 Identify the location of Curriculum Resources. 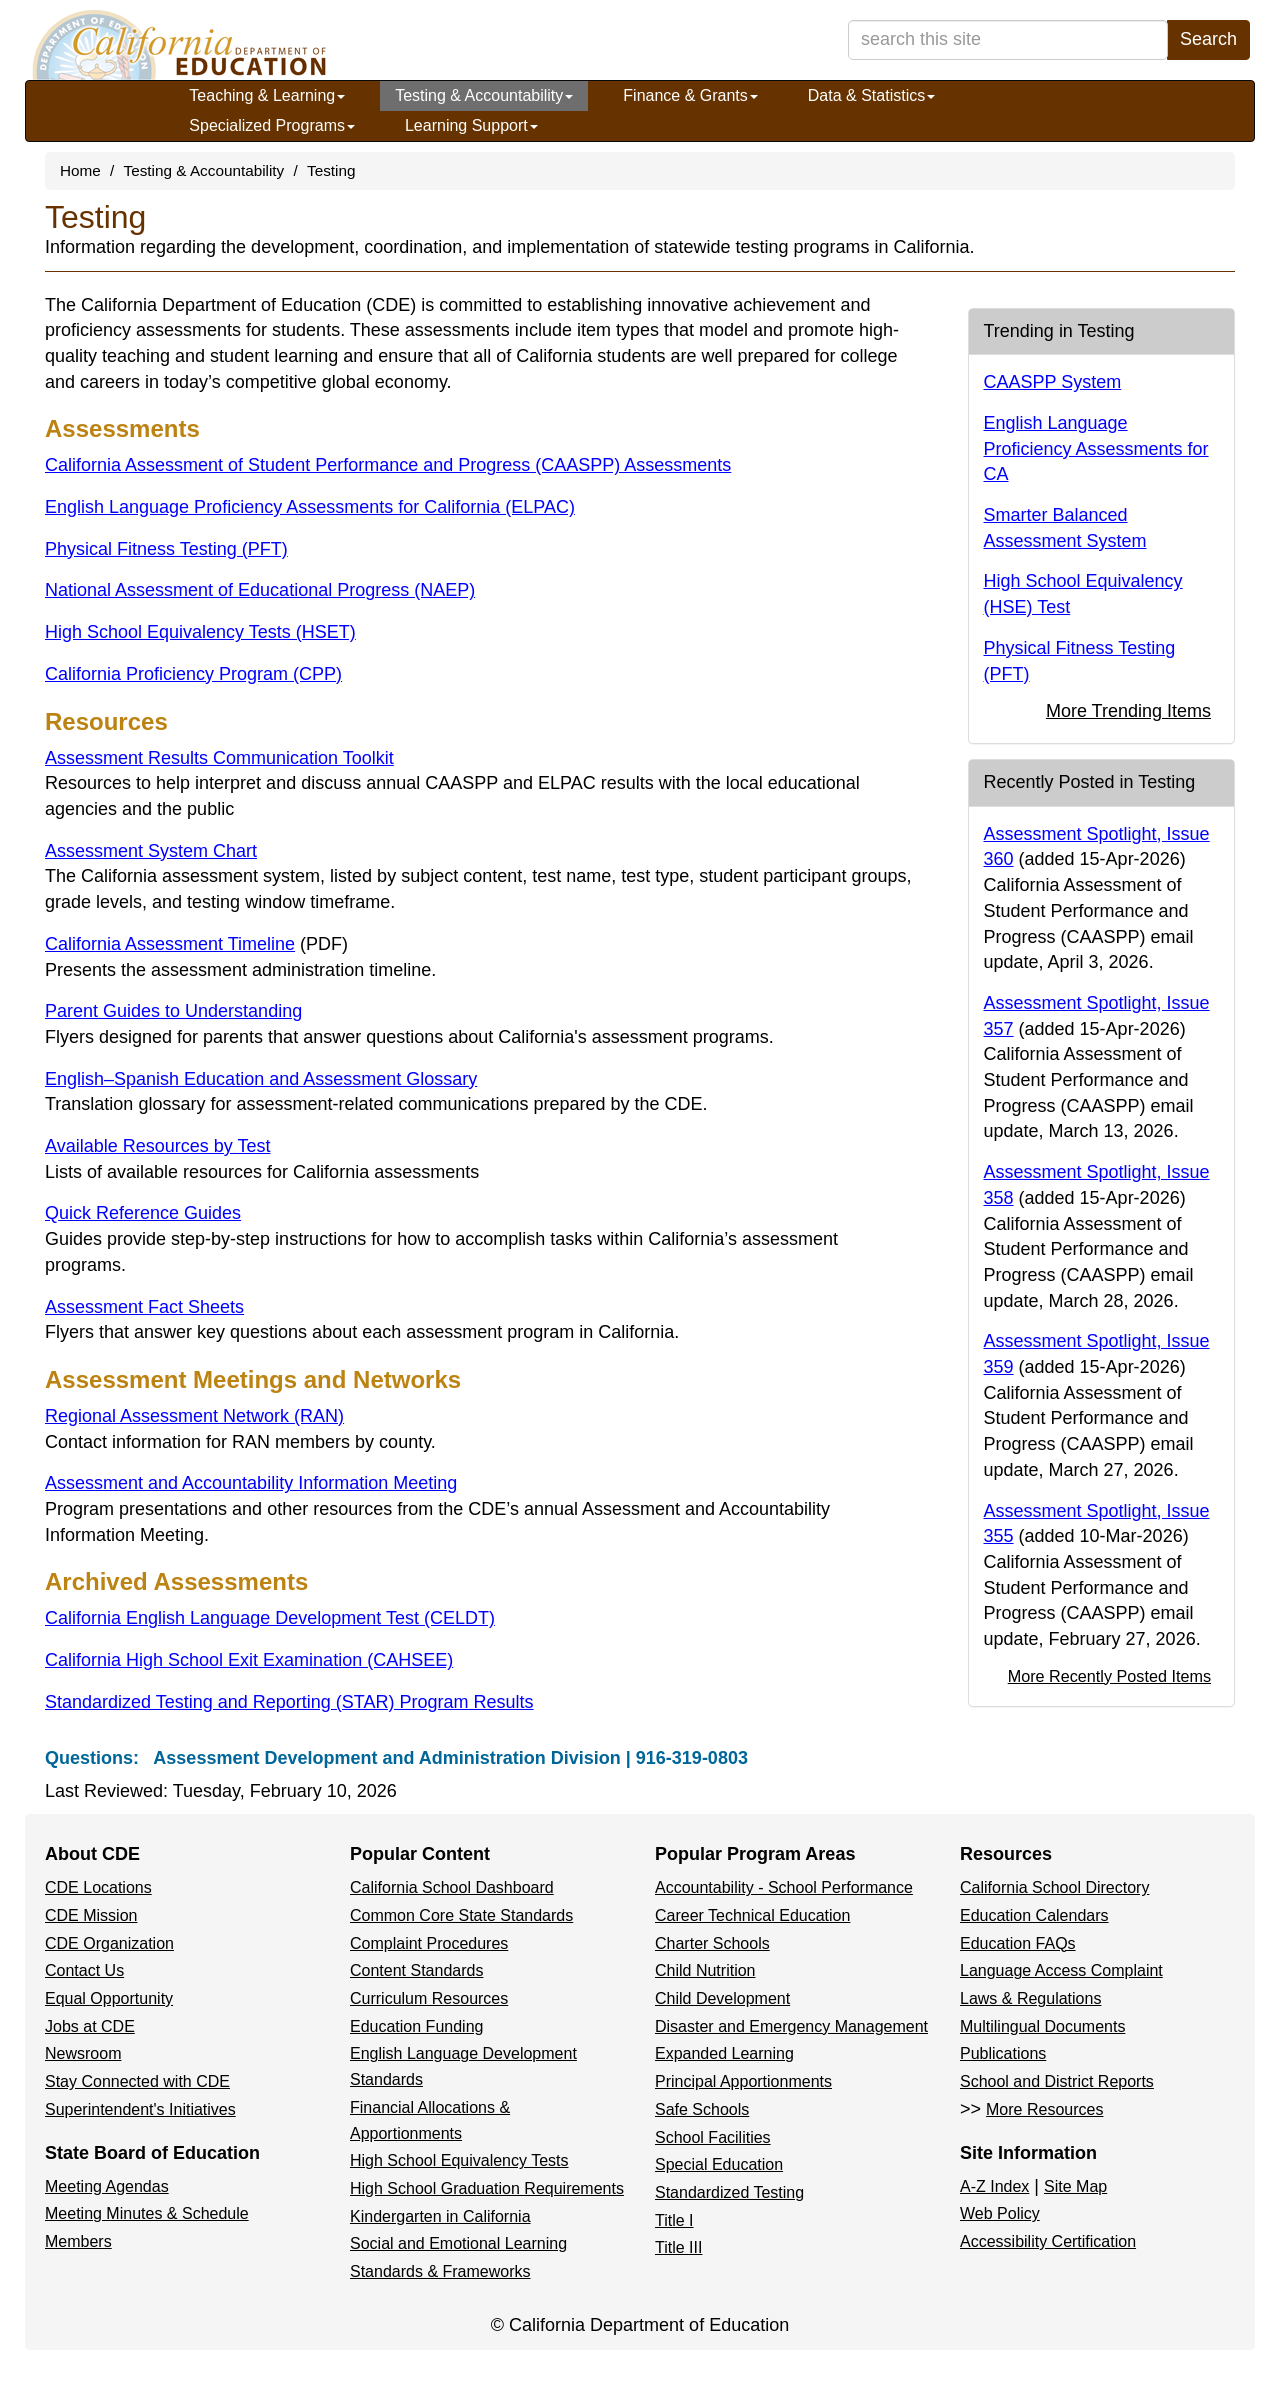
(429, 1998).